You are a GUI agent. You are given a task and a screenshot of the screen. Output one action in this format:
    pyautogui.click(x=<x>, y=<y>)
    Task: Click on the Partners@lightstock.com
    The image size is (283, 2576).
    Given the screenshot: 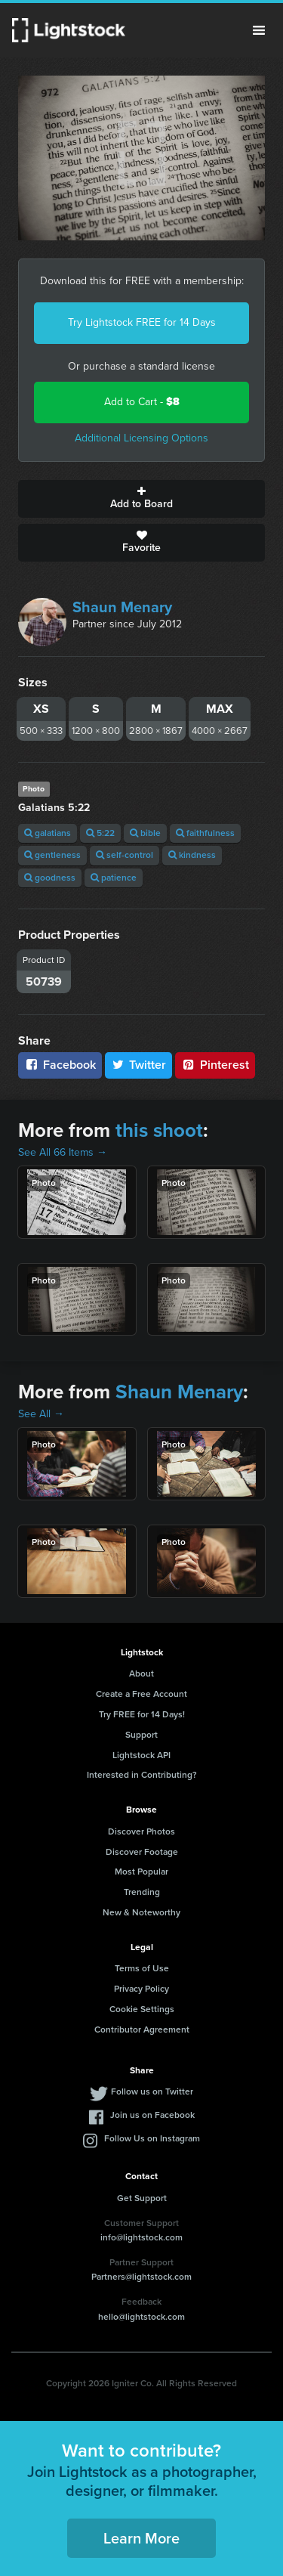 What is the action you would take?
    pyautogui.click(x=141, y=2276)
    